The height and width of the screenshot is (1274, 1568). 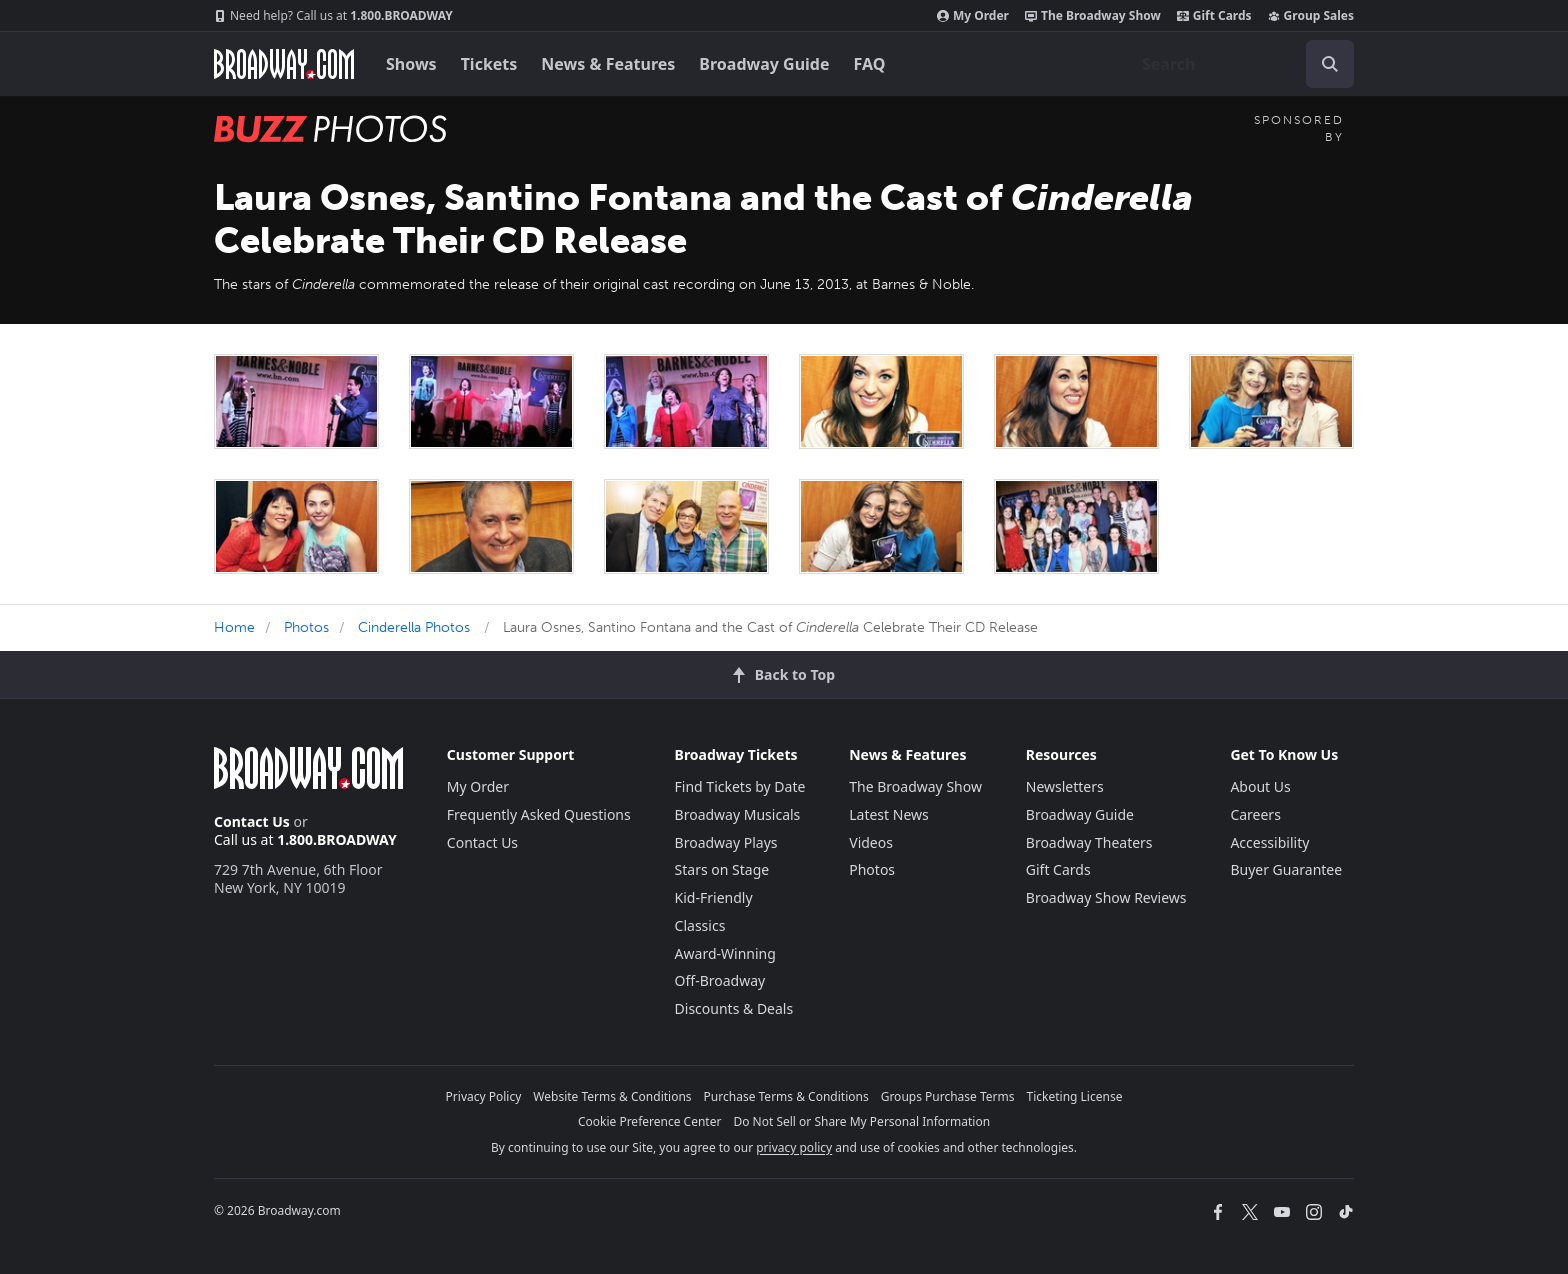 What do you see at coordinates (1214, 16) in the screenshot?
I see `Gift Cards` at bounding box center [1214, 16].